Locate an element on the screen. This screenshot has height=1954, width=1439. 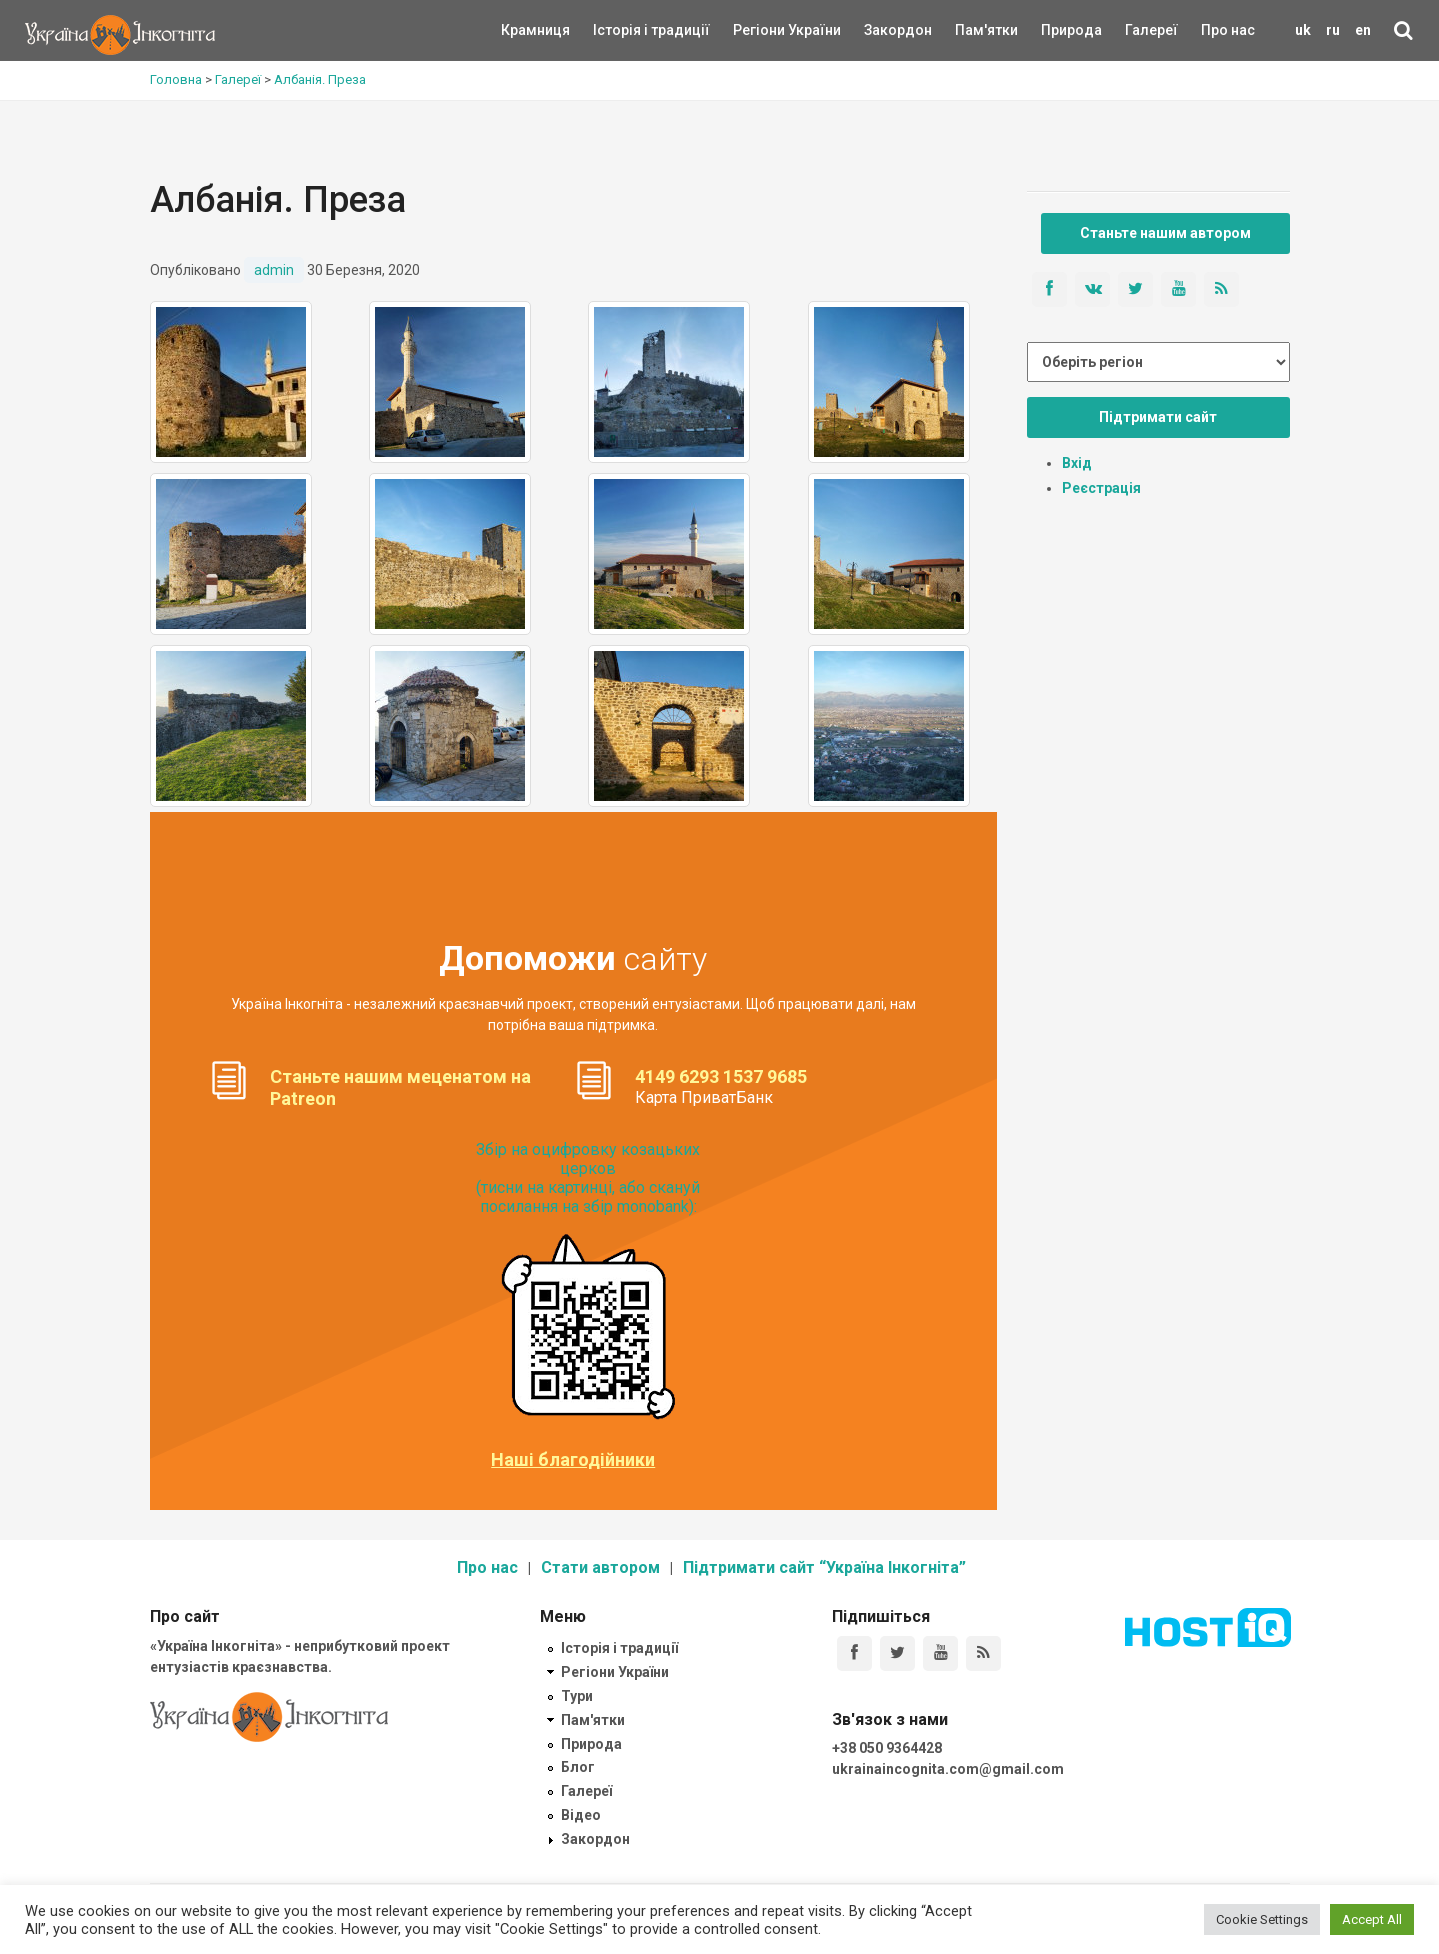
Відео is located at coordinates (581, 1815).